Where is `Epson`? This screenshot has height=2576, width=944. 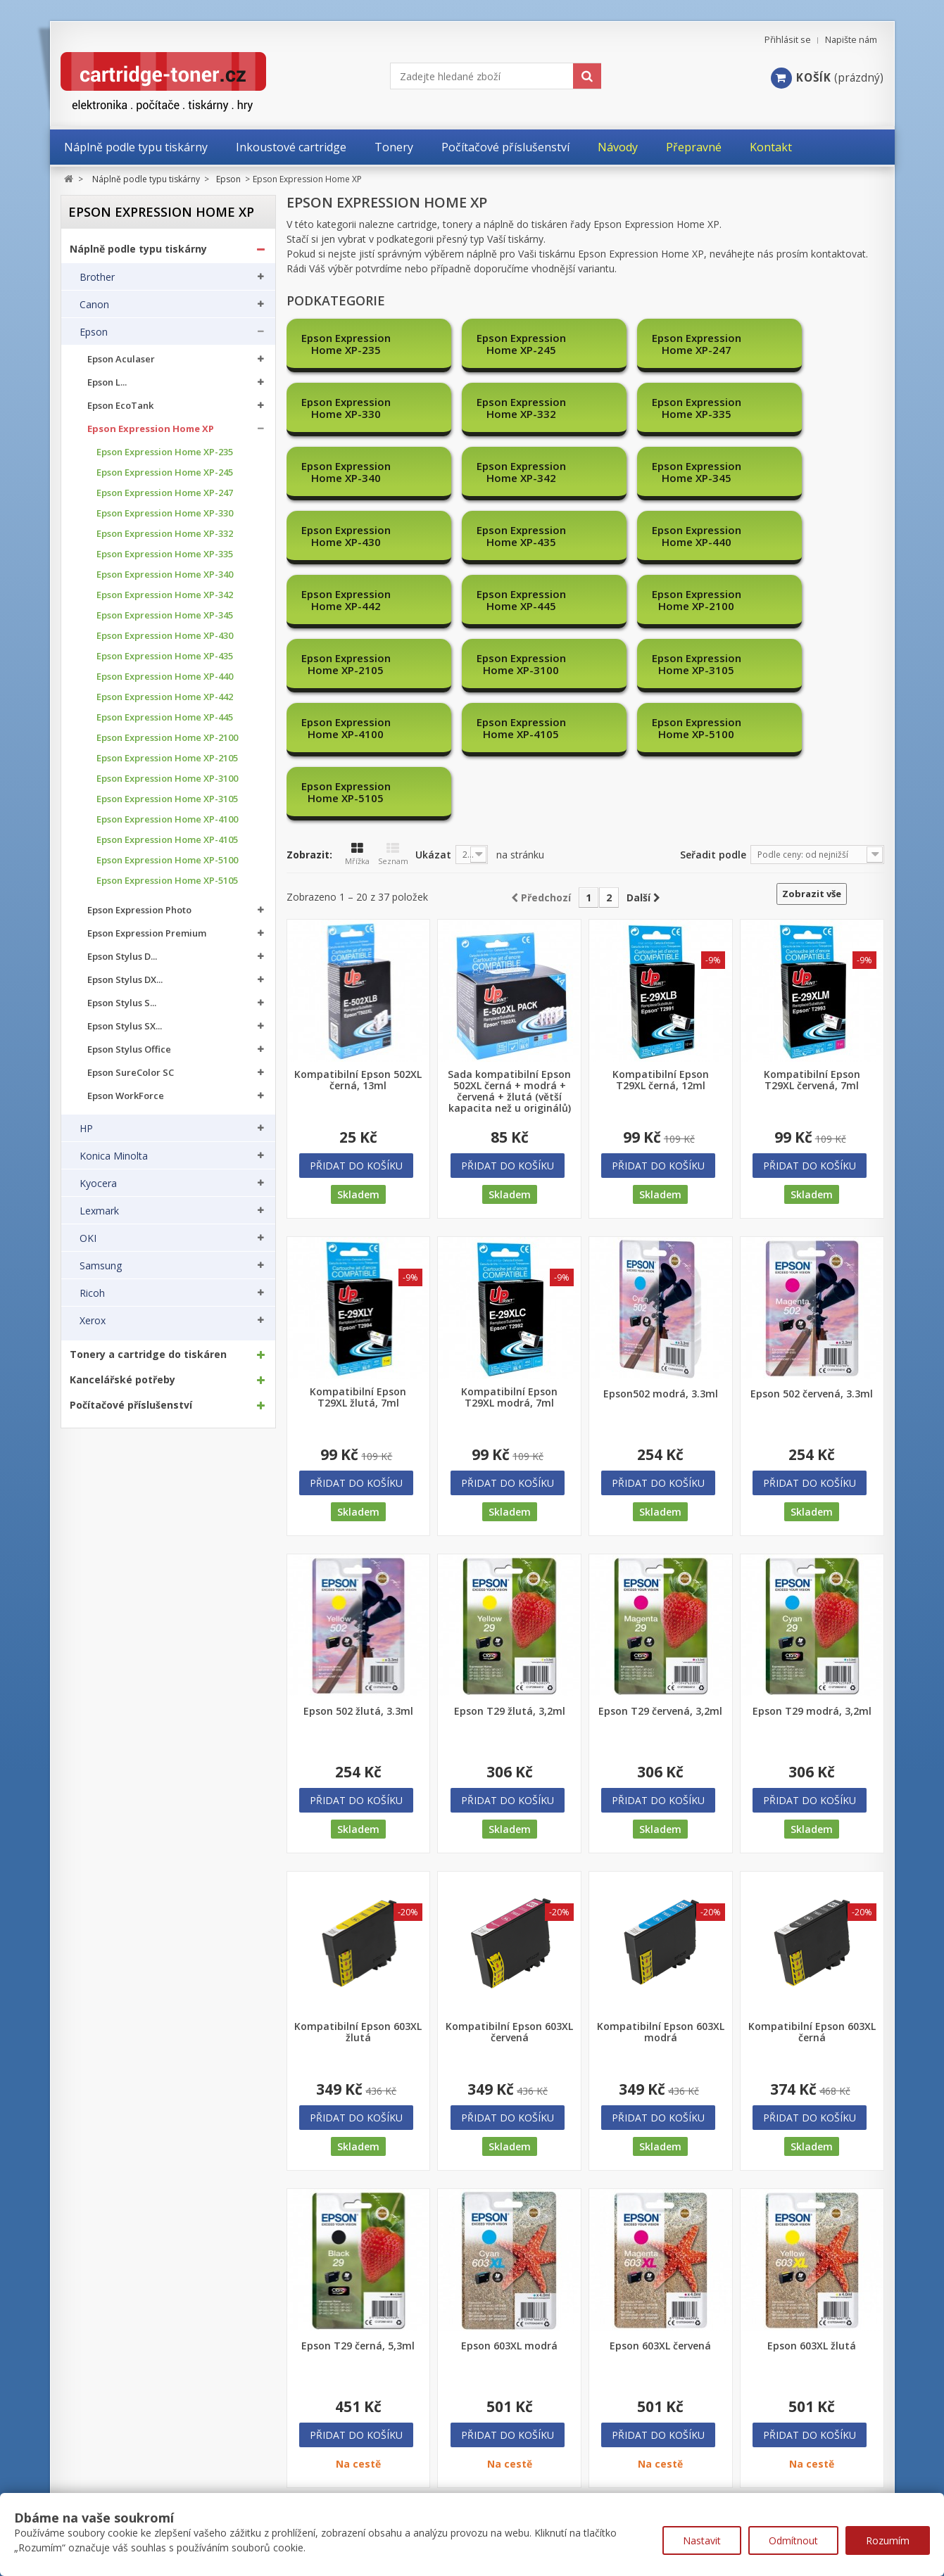
Epson is located at coordinates (94, 332).